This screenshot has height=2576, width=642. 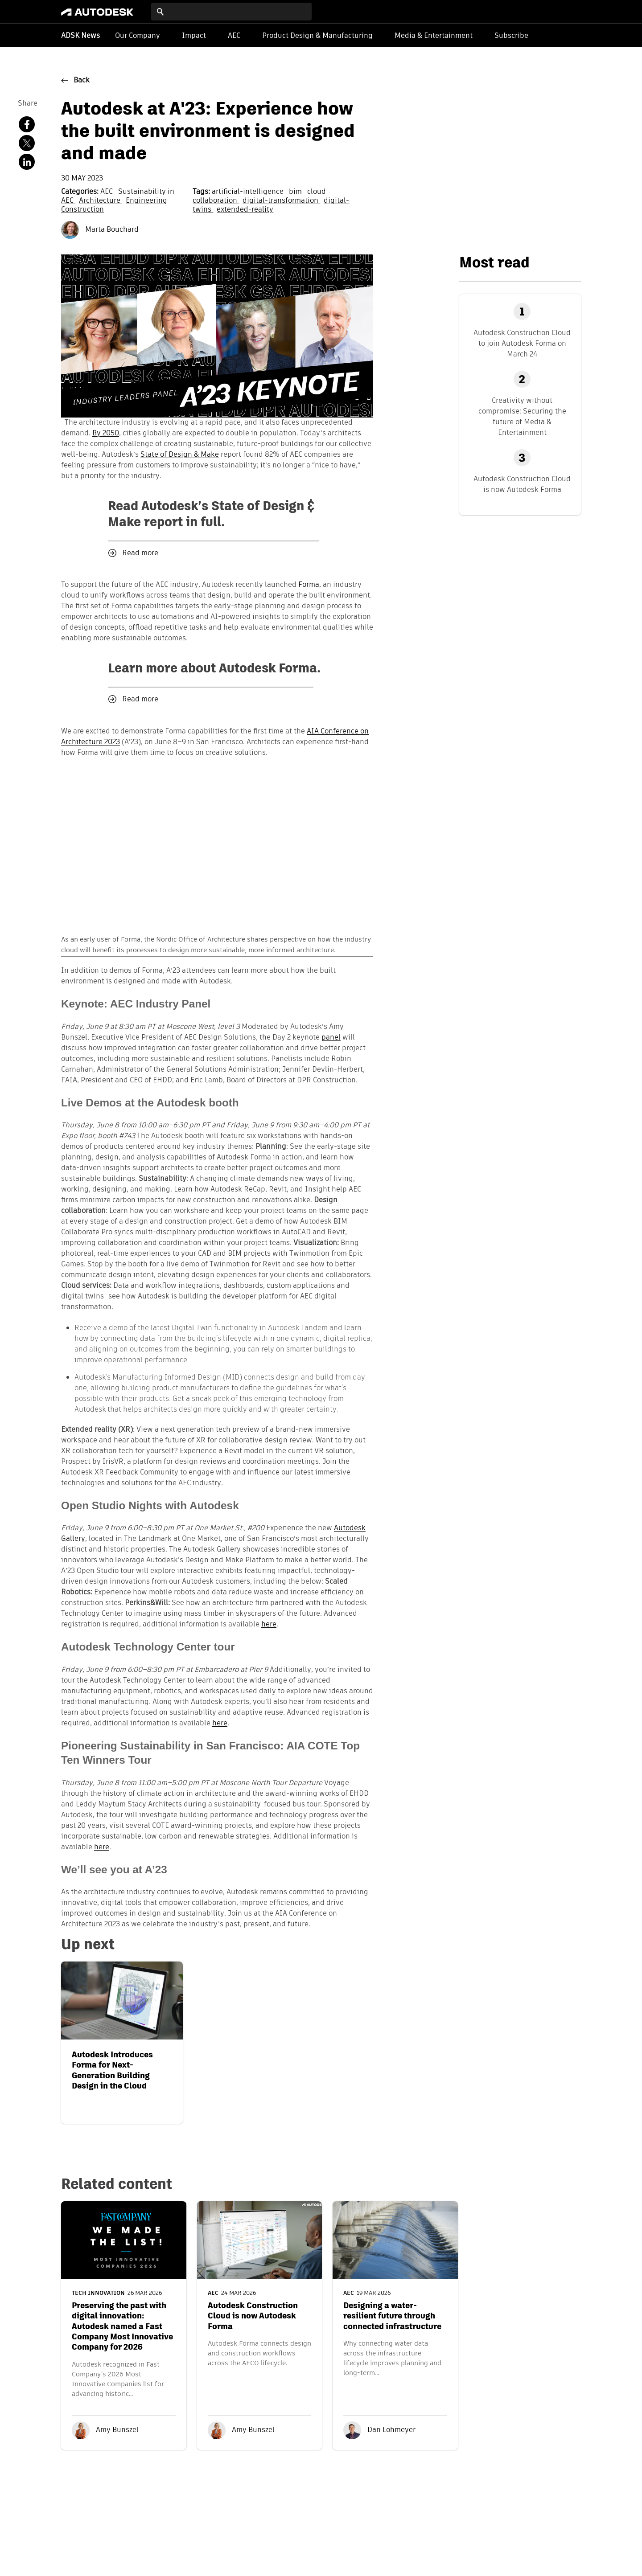 What do you see at coordinates (522, 416) in the screenshot?
I see `Creativity without compromise: Securing the future of Media & Entertainment` at bounding box center [522, 416].